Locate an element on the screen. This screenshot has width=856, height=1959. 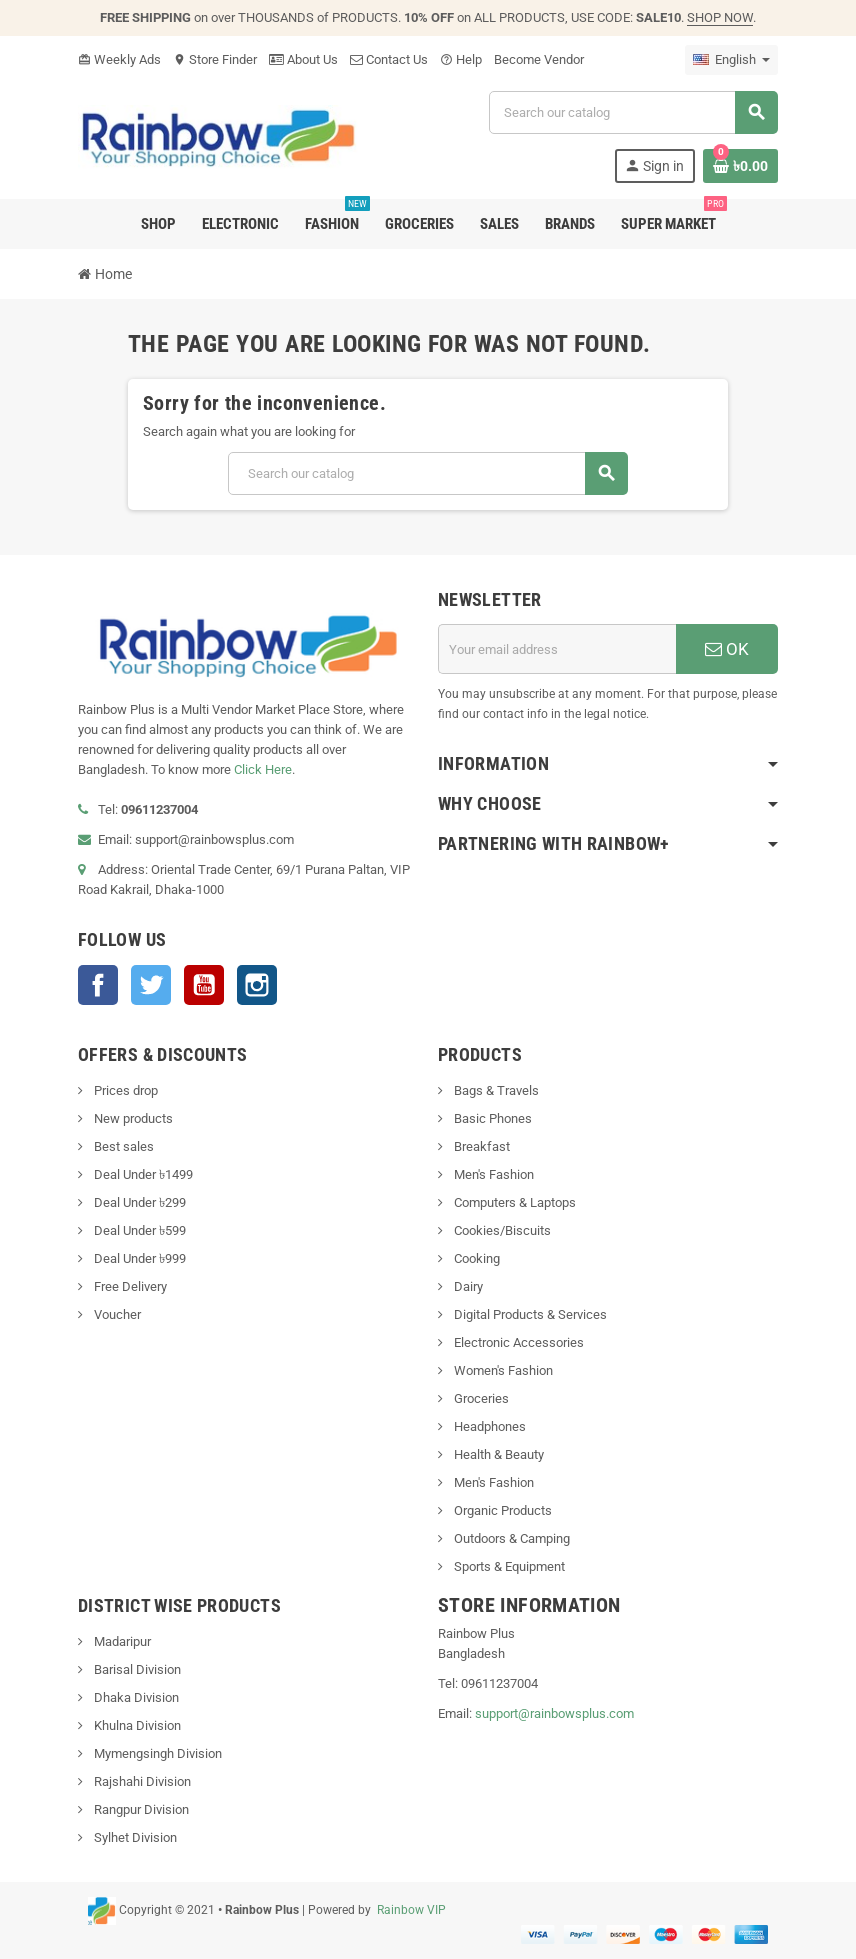
Contact Us is located at coordinates (389, 59).